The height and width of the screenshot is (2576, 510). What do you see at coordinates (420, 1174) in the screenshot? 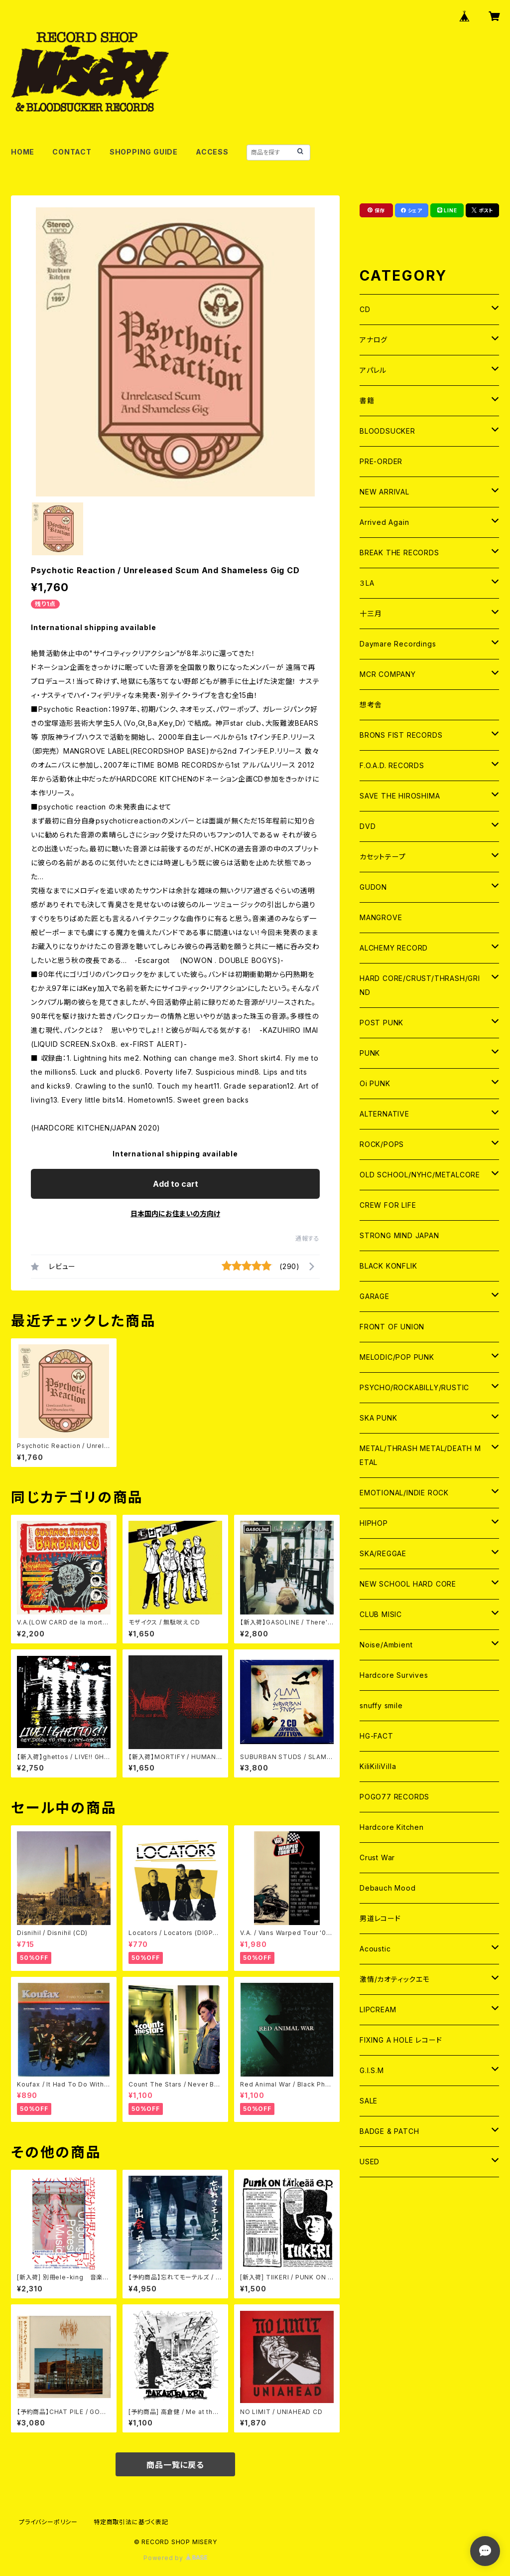
I see `OLD SCHOOL/NYHC/METALCORE` at bounding box center [420, 1174].